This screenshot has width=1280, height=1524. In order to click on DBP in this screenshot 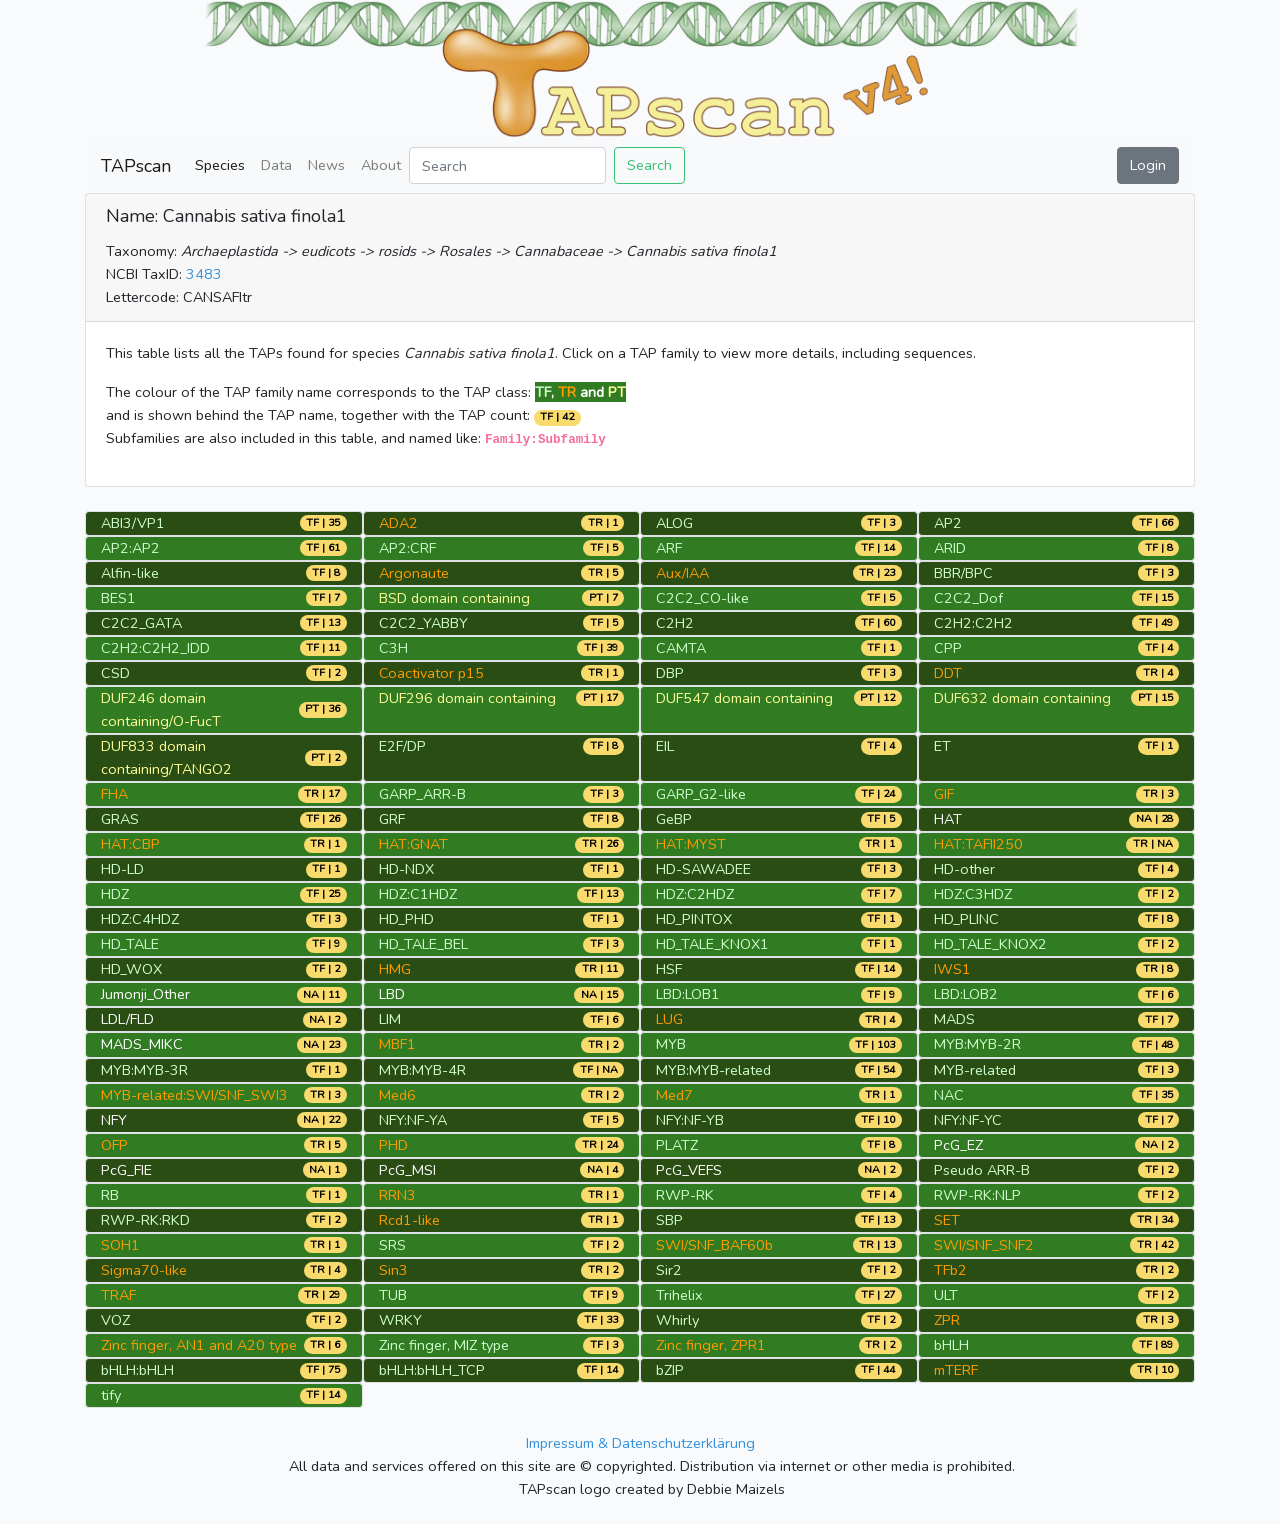, I will do `click(670, 673)`.